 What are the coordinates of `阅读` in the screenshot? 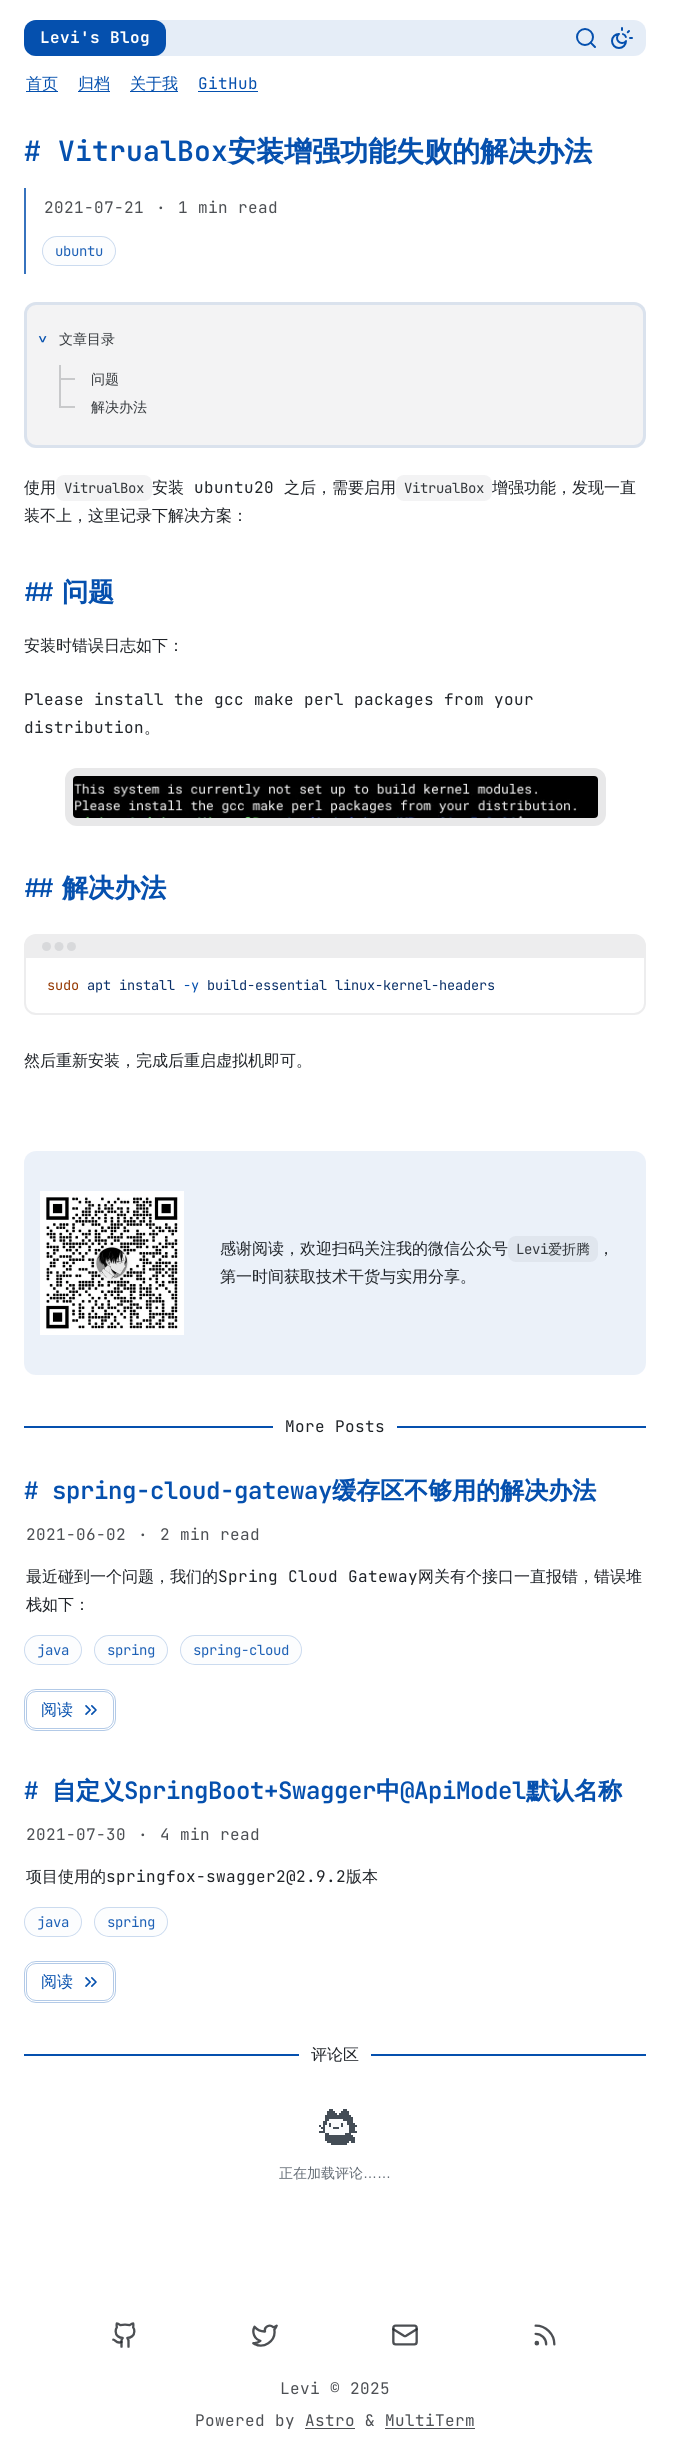 It's located at (71, 1709).